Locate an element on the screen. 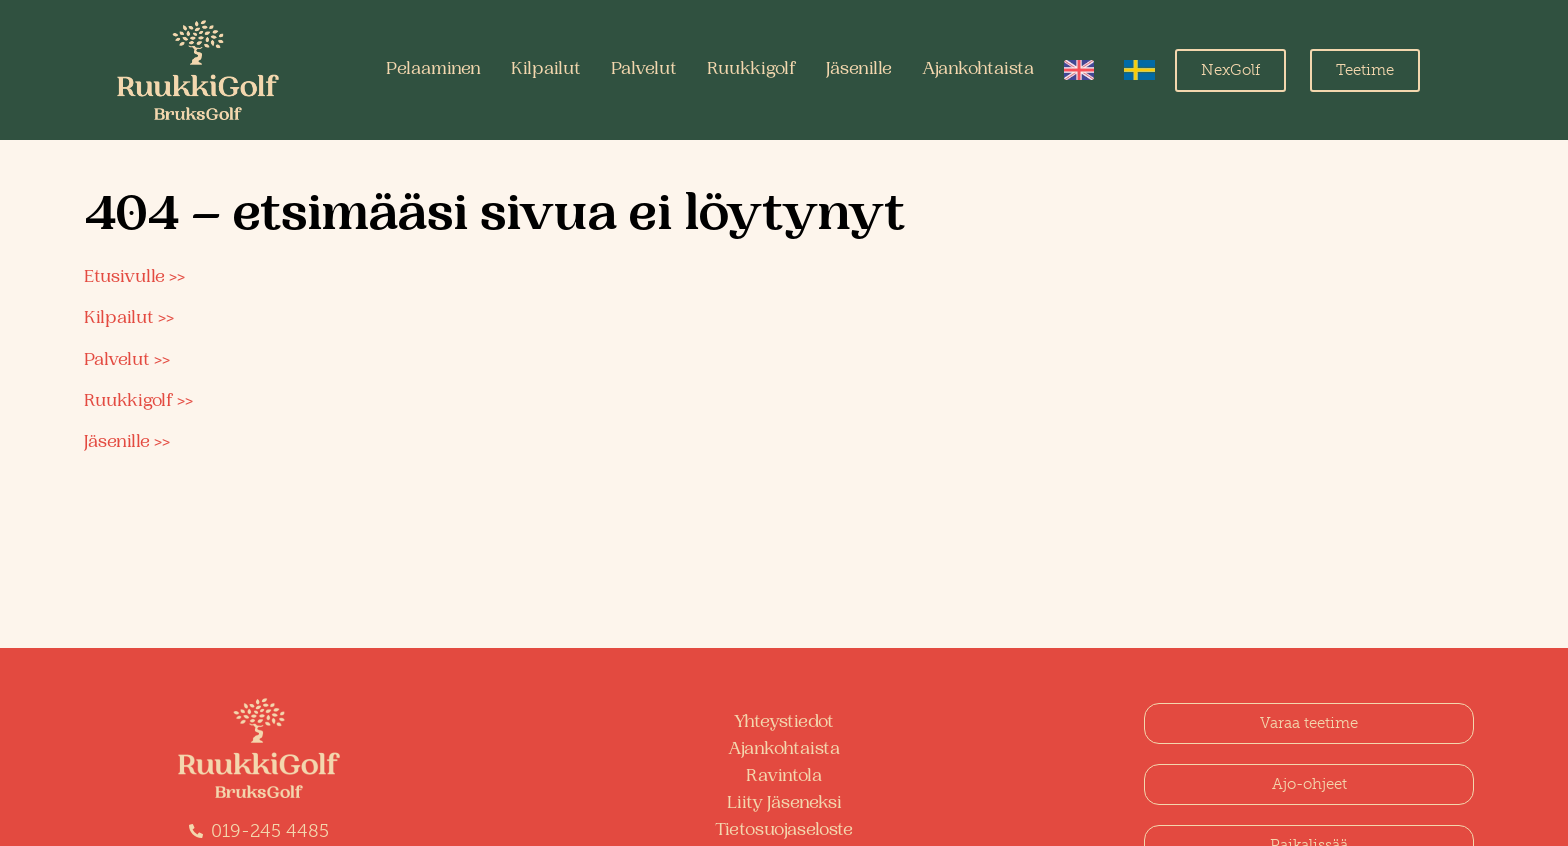  Ruukkigolf is located at coordinates (751, 70).